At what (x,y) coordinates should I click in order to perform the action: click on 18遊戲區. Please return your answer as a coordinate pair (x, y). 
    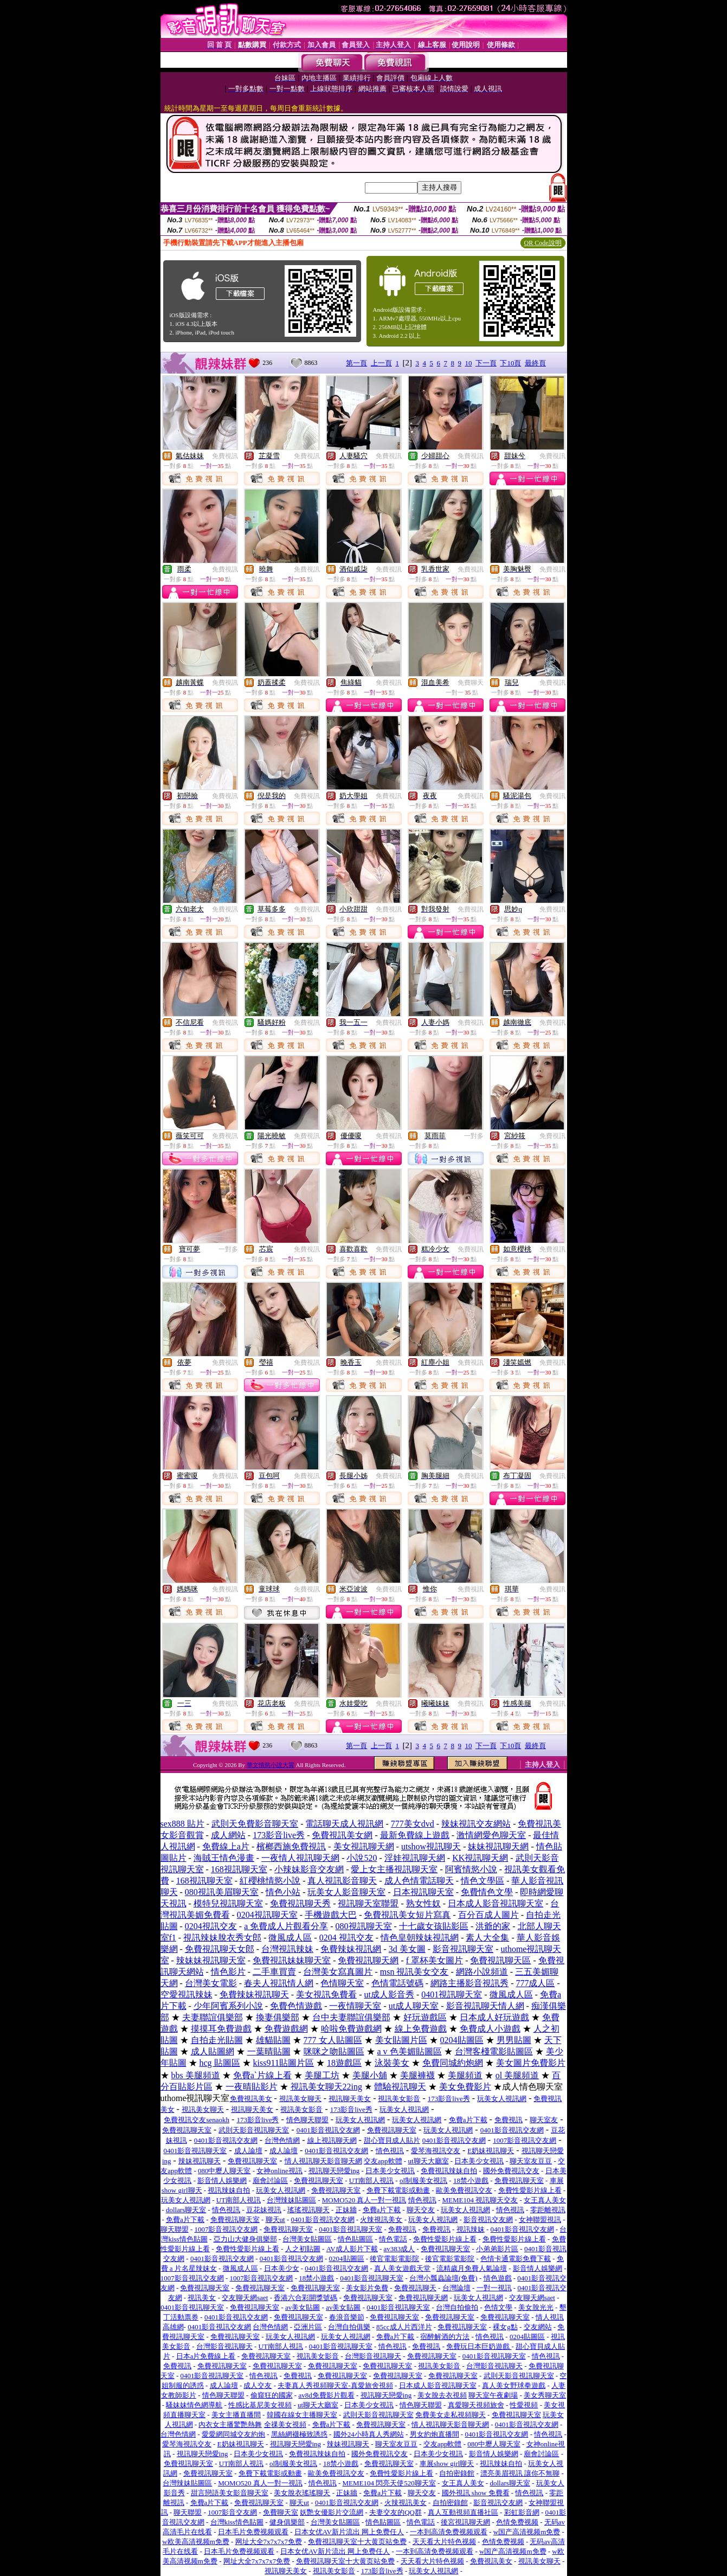
    Looking at the image, I should click on (344, 2062).